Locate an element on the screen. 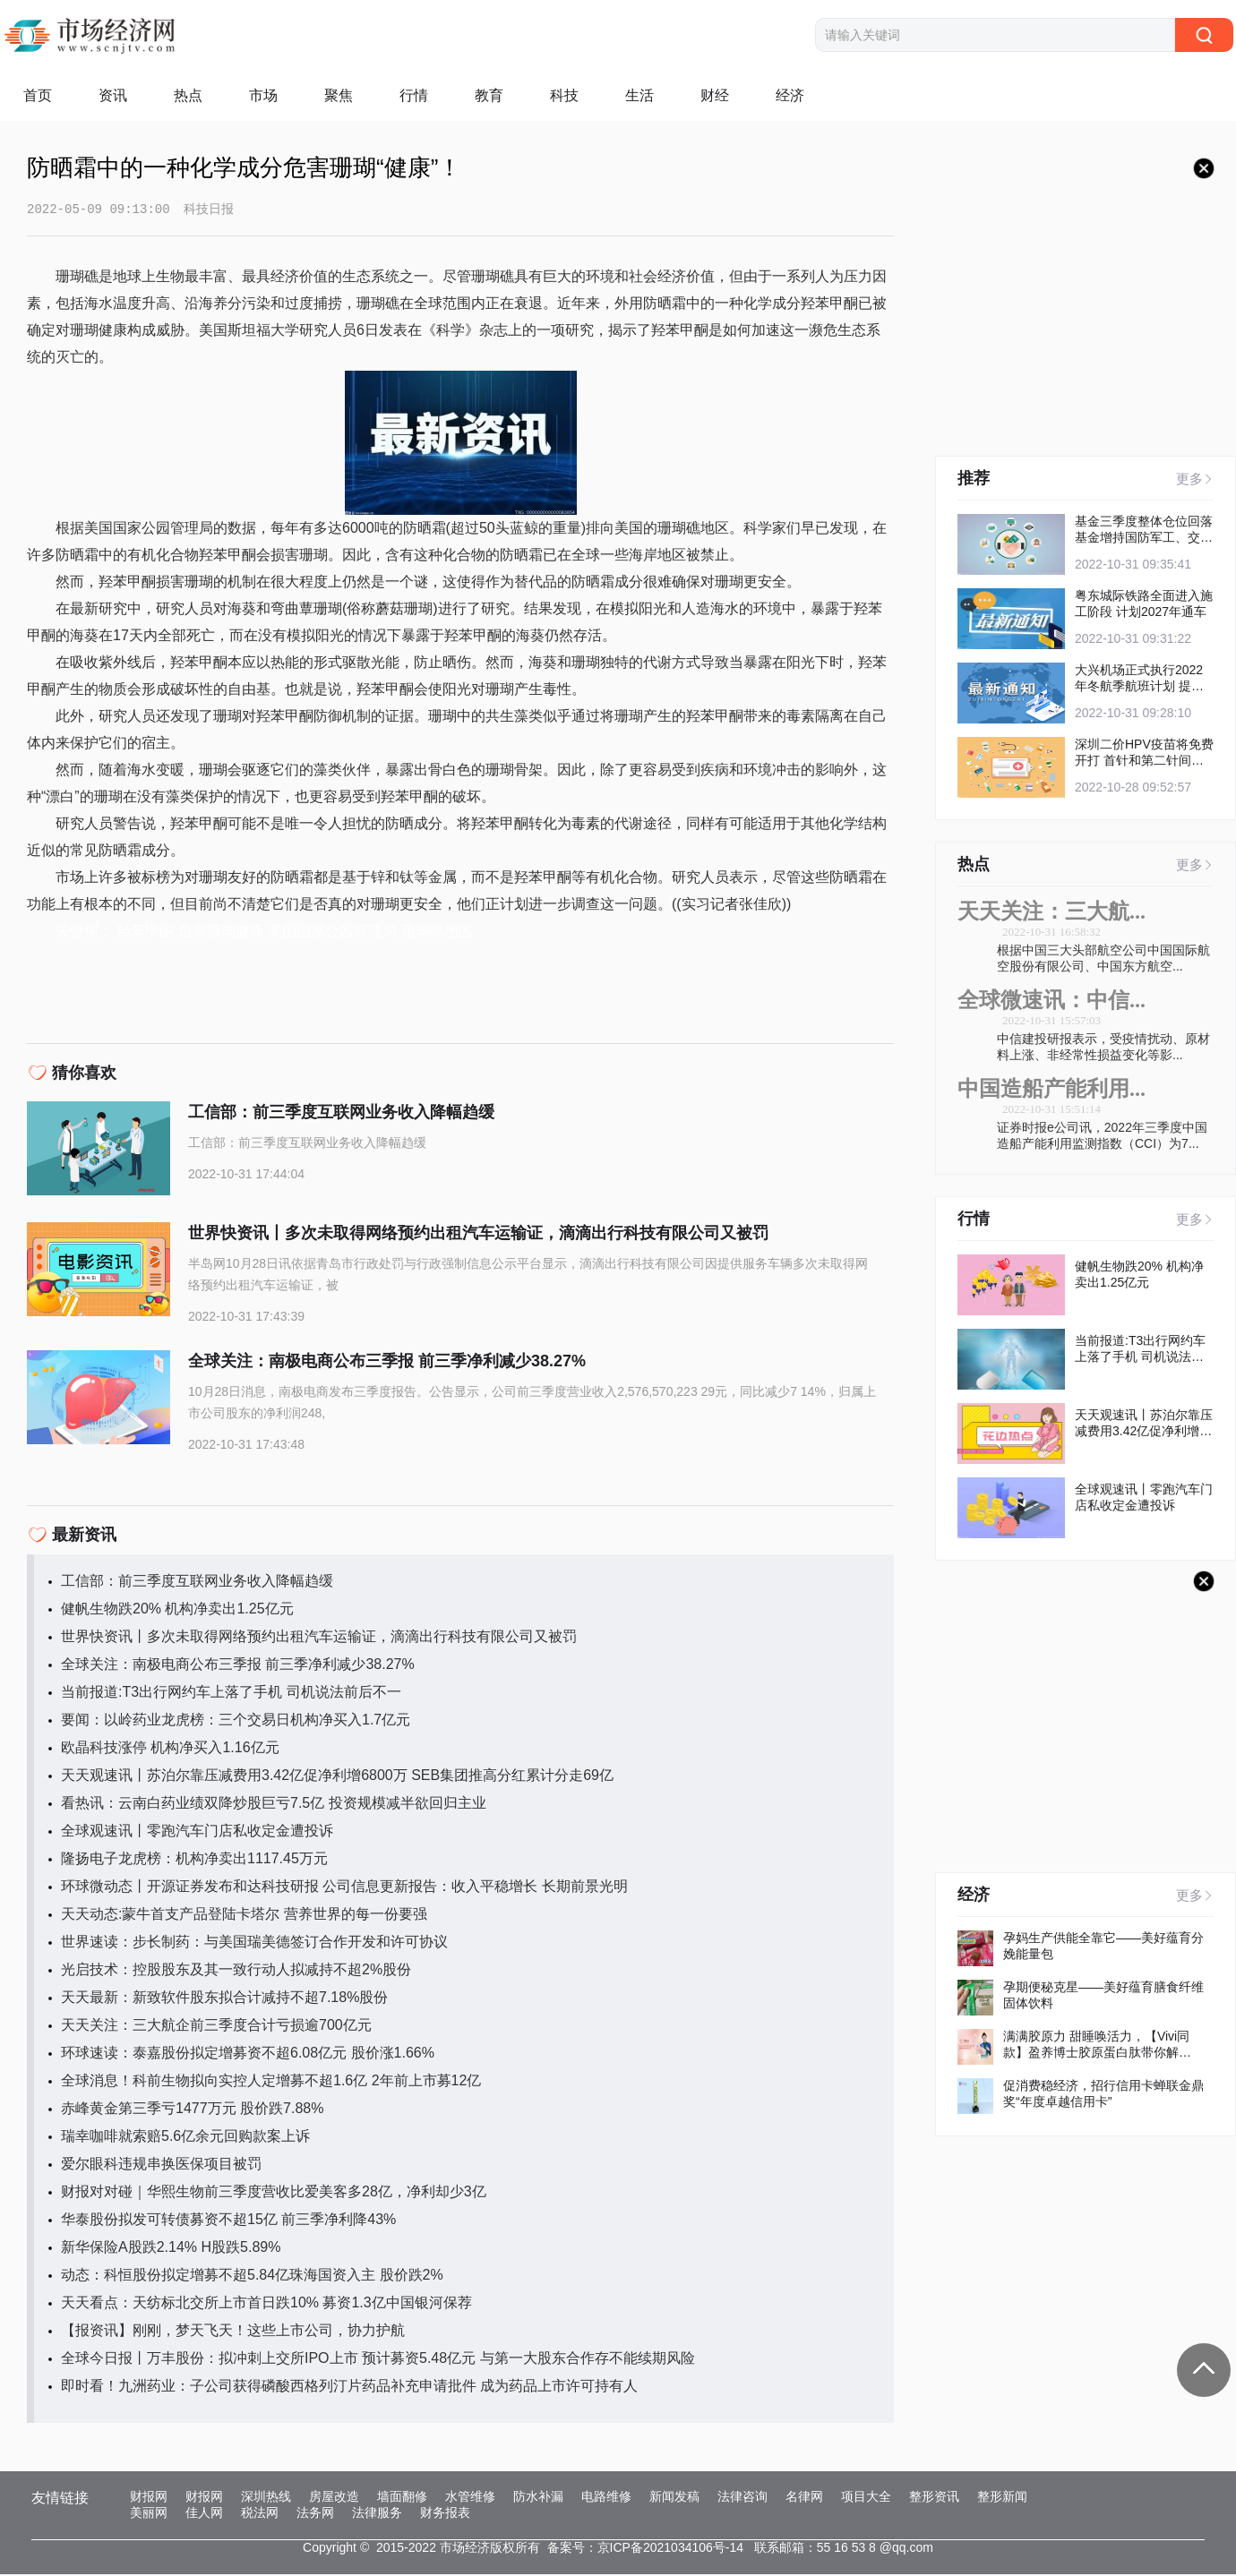 The height and width of the screenshot is (2576, 1236). 教育 is located at coordinates (489, 95).